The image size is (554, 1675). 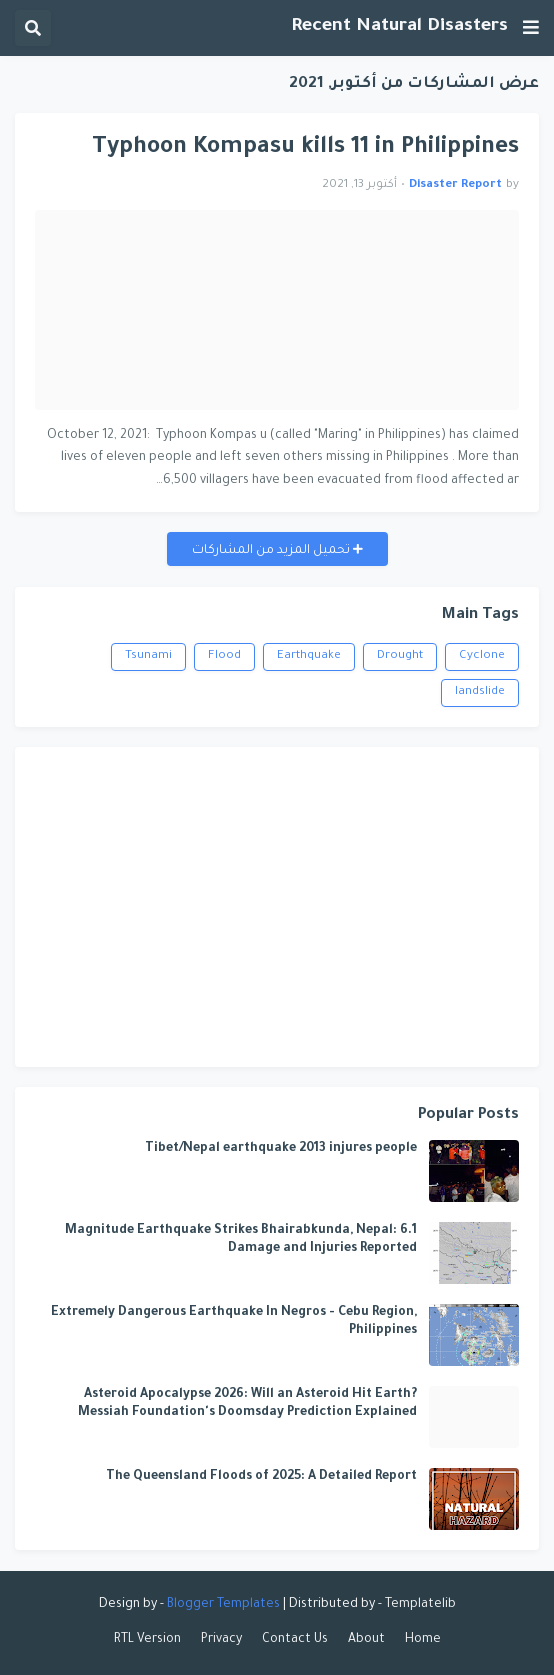 I want to click on Tibet/Nepal earthquake 2013 injures people, so click(x=281, y=1149).